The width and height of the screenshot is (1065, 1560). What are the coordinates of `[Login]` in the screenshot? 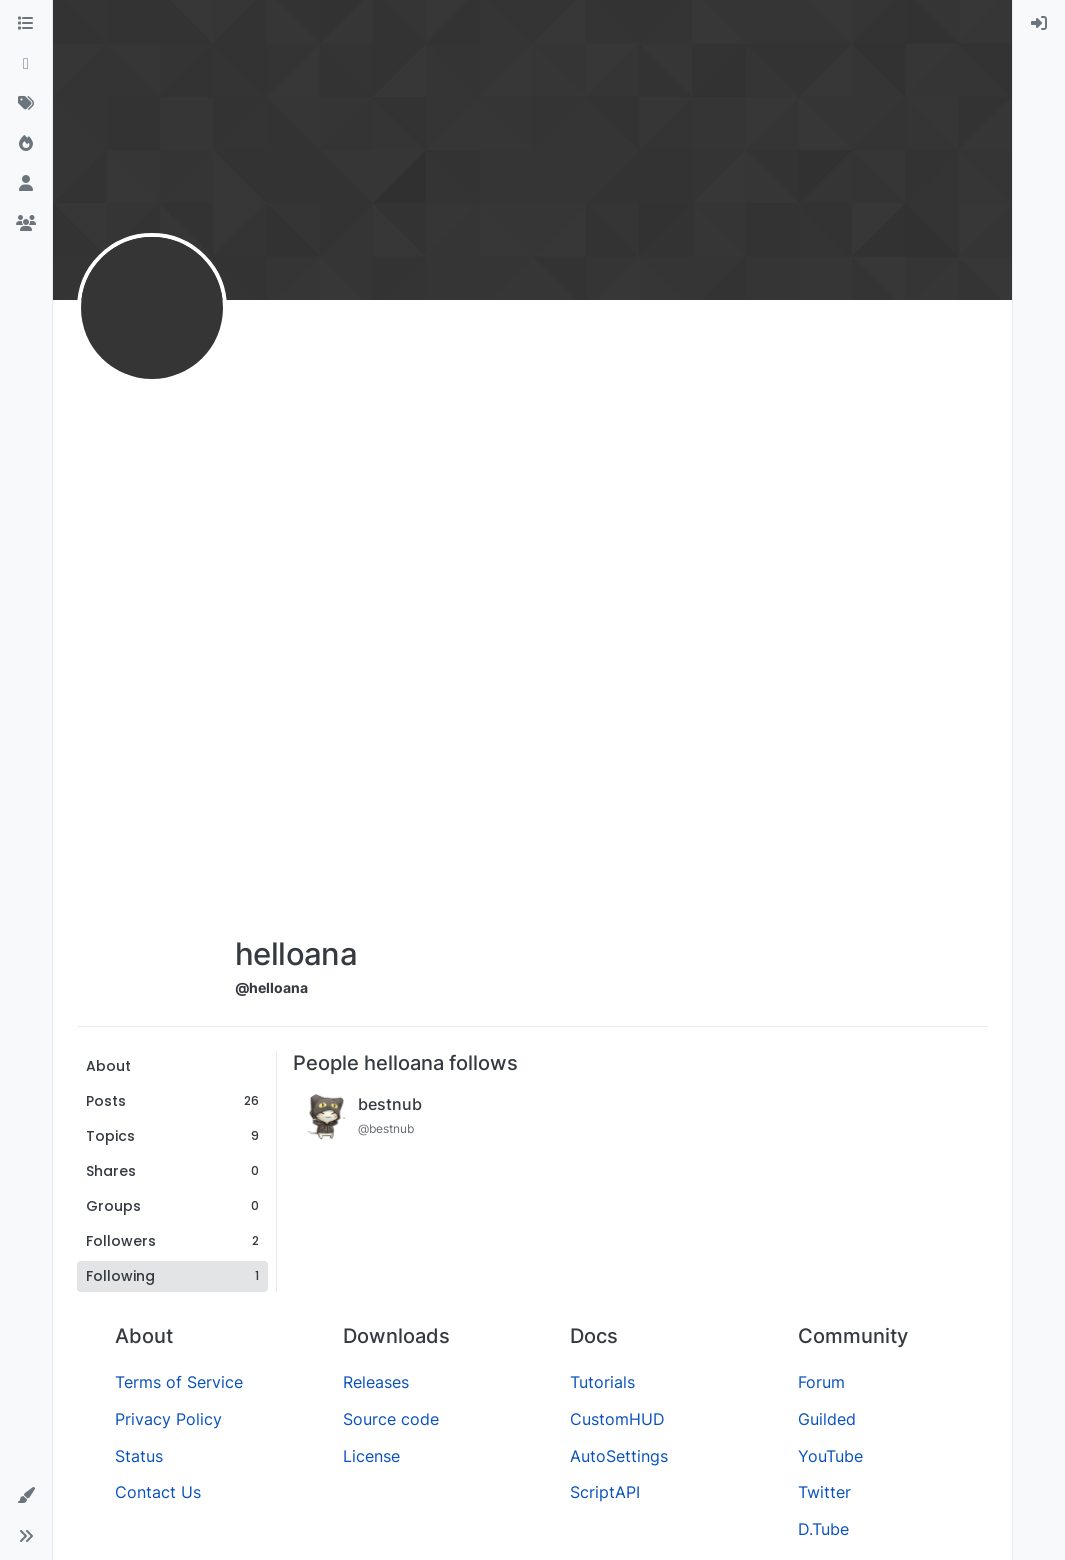 It's located at (1039, 24).